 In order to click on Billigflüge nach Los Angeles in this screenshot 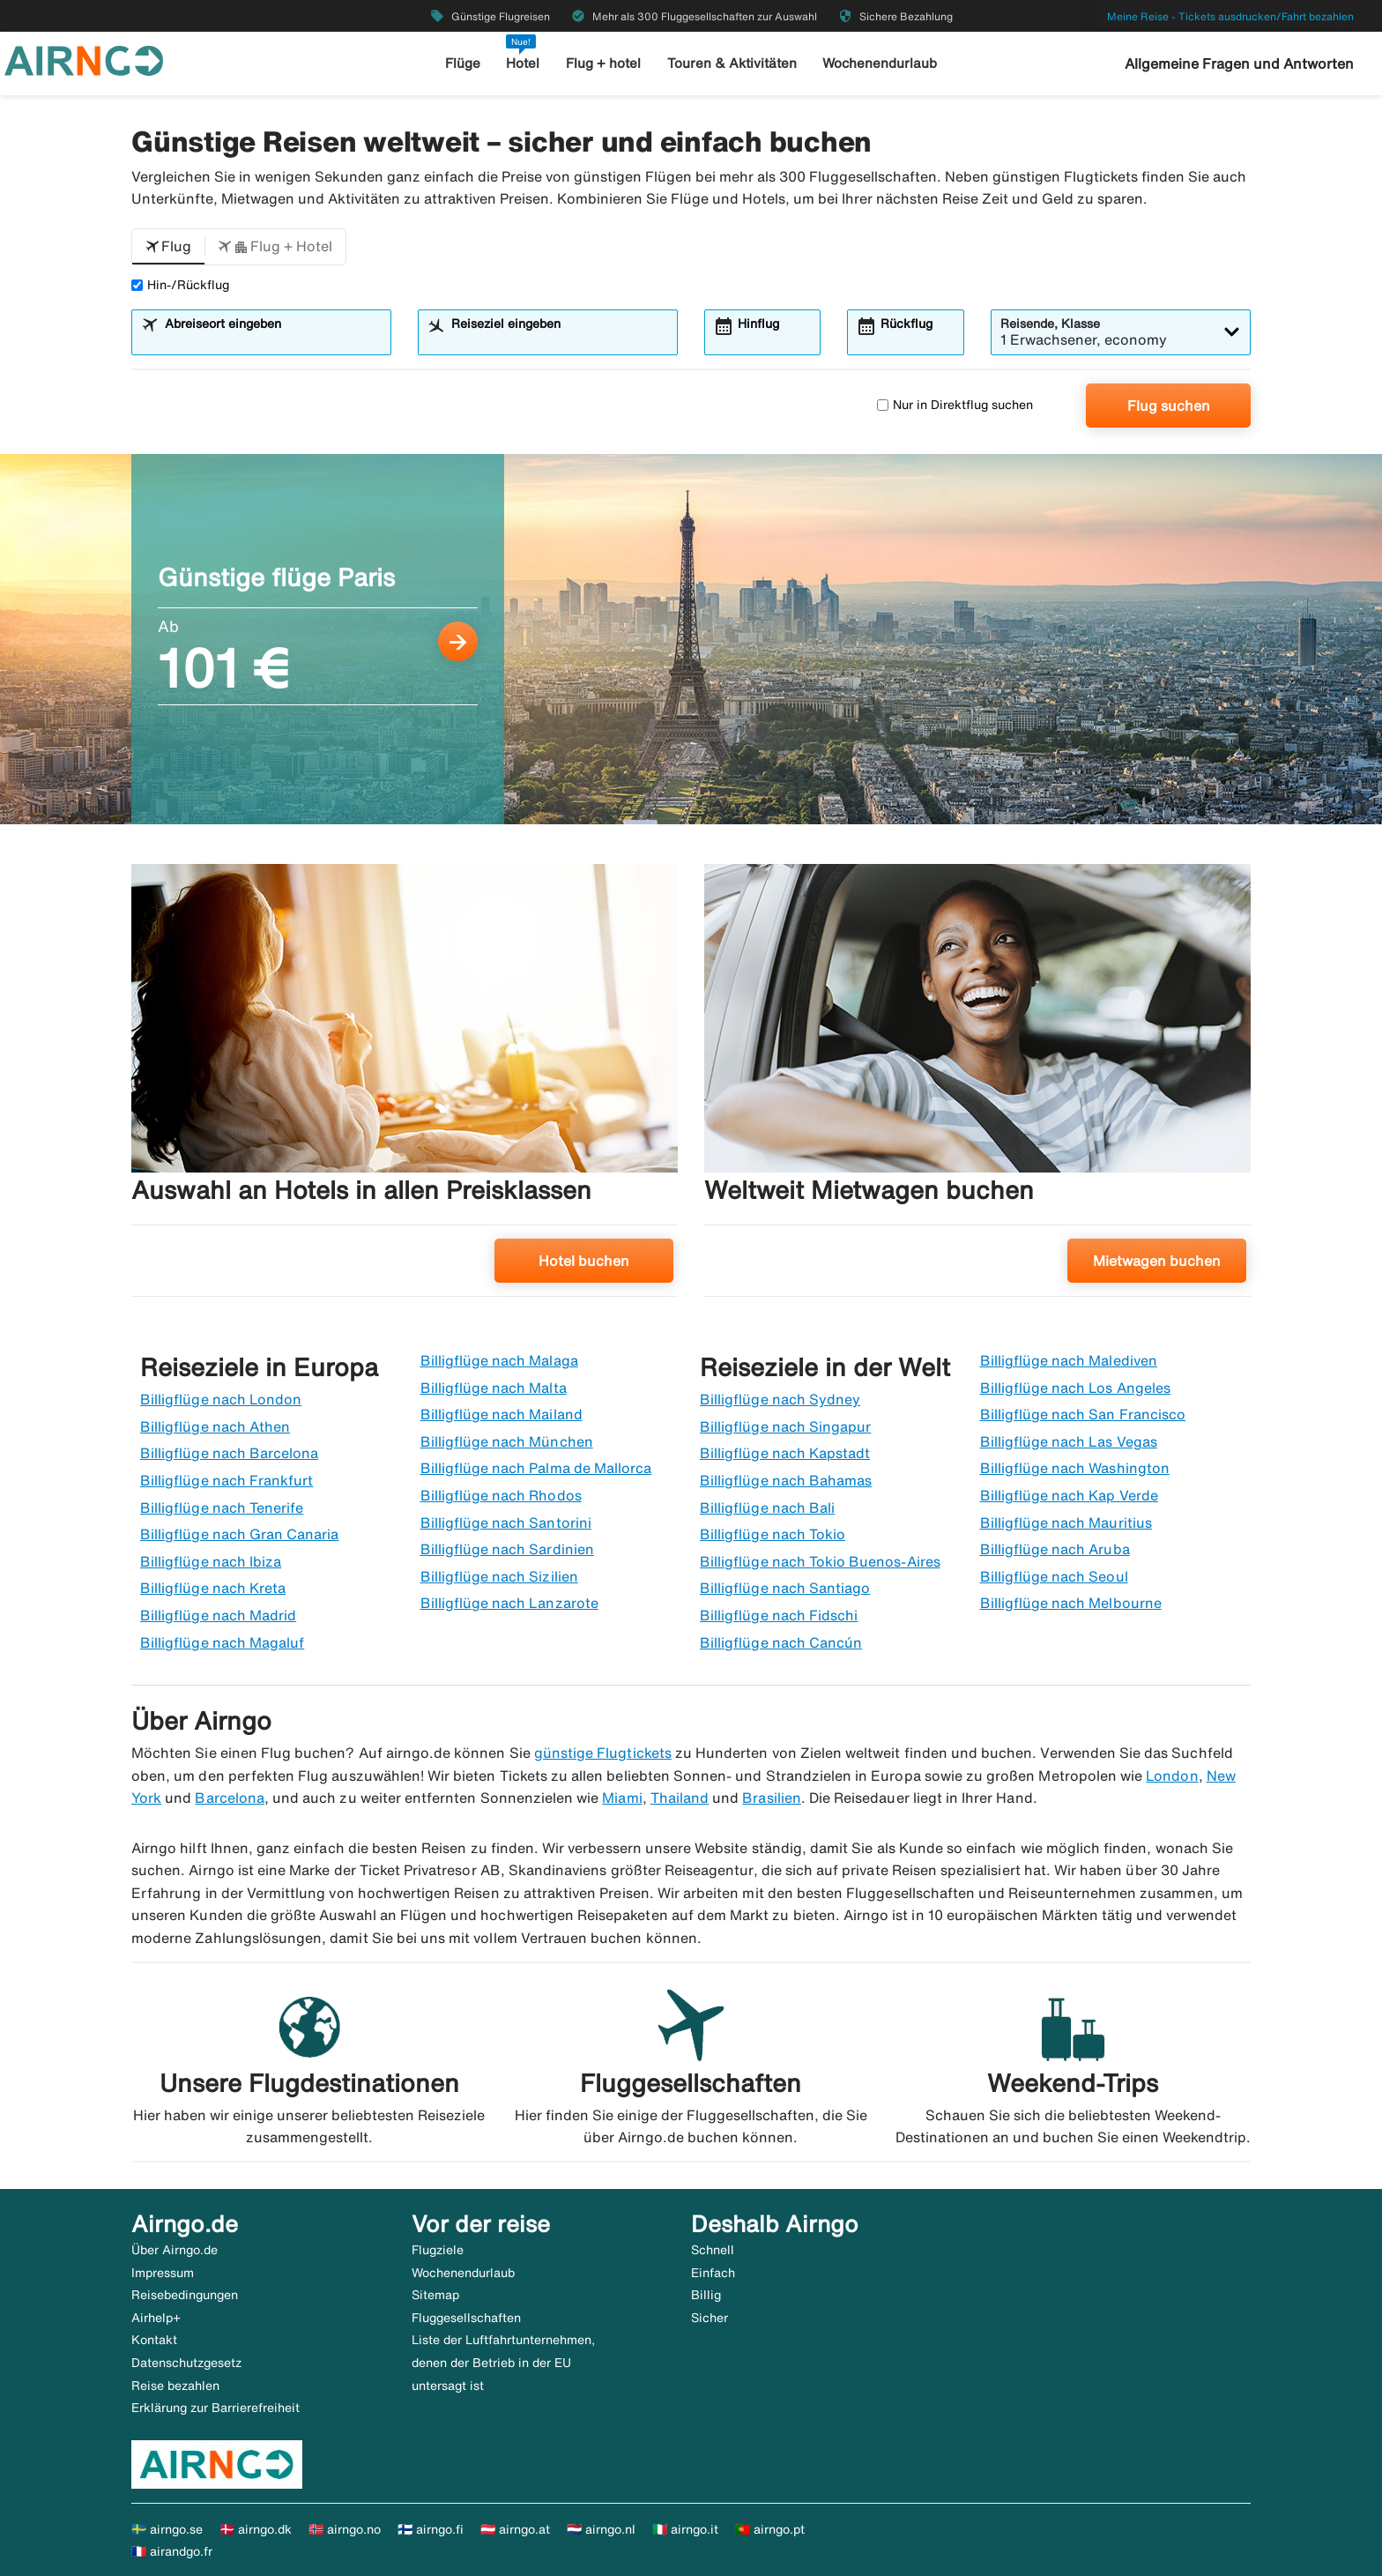, I will do `click(1075, 1388)`.